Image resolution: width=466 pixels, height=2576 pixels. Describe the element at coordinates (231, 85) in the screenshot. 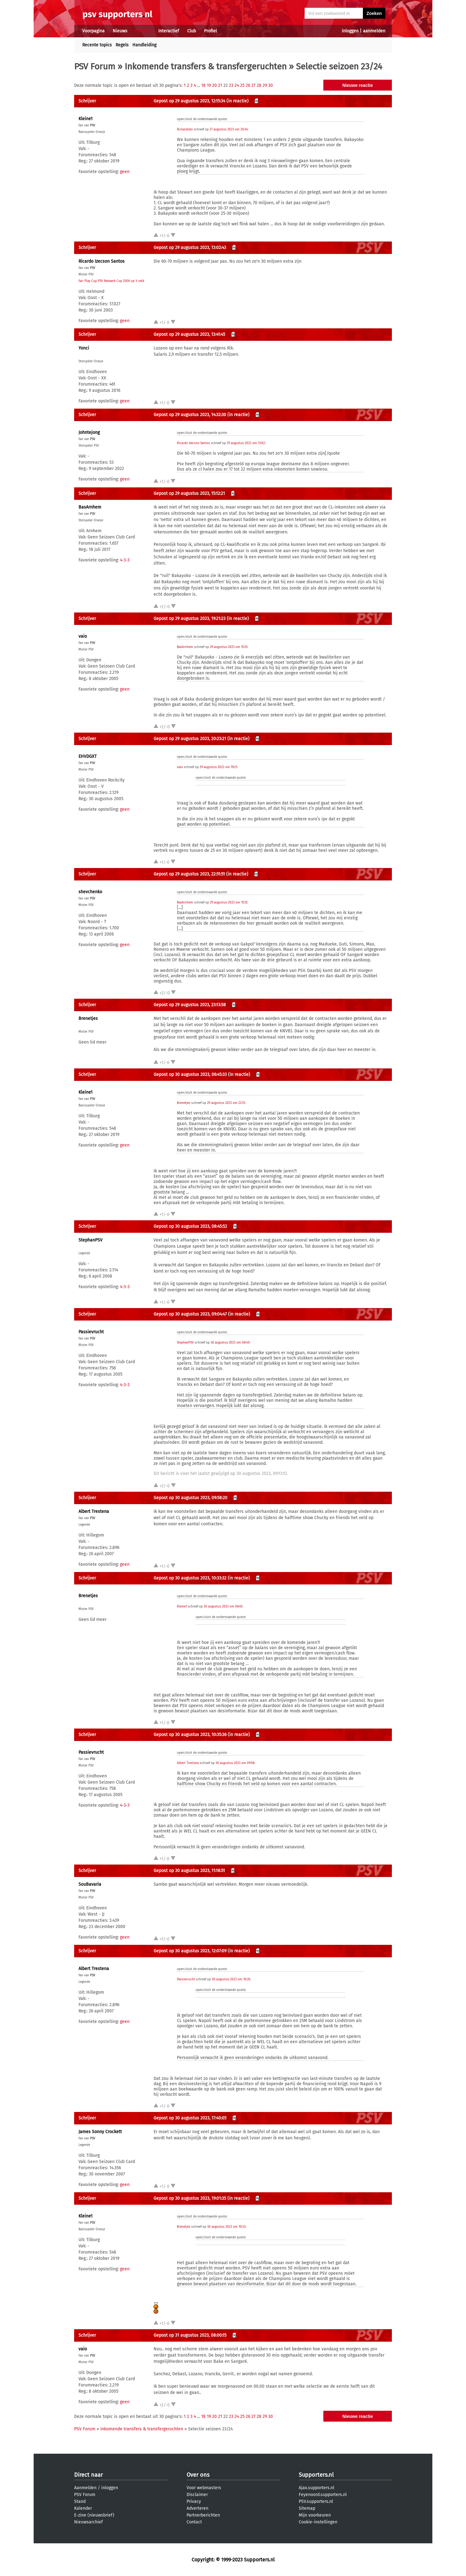

I see `23` at that location.